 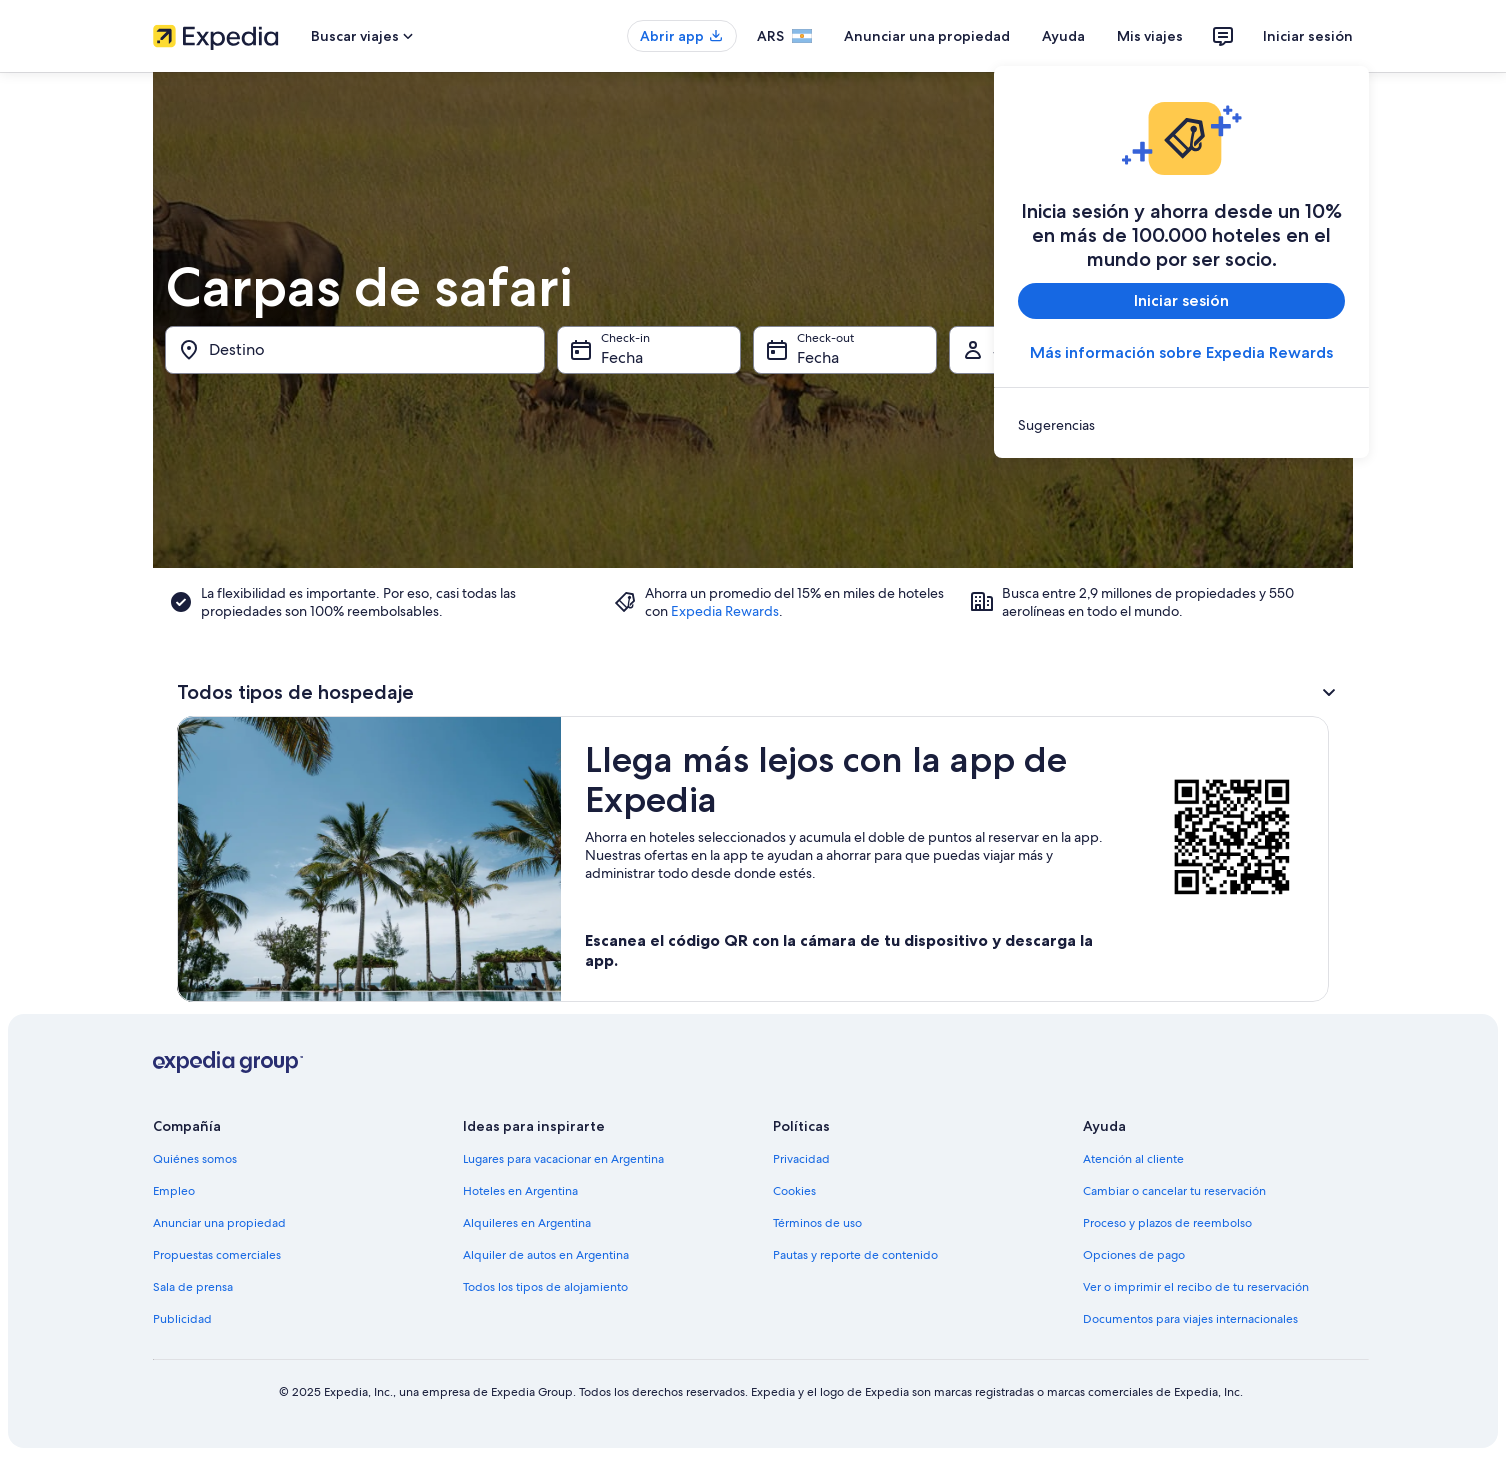 What do you see at coordinates (983, 625) in the screenshot?
I see `[31 de ago de 2026]` at bounding box center [983, 625].